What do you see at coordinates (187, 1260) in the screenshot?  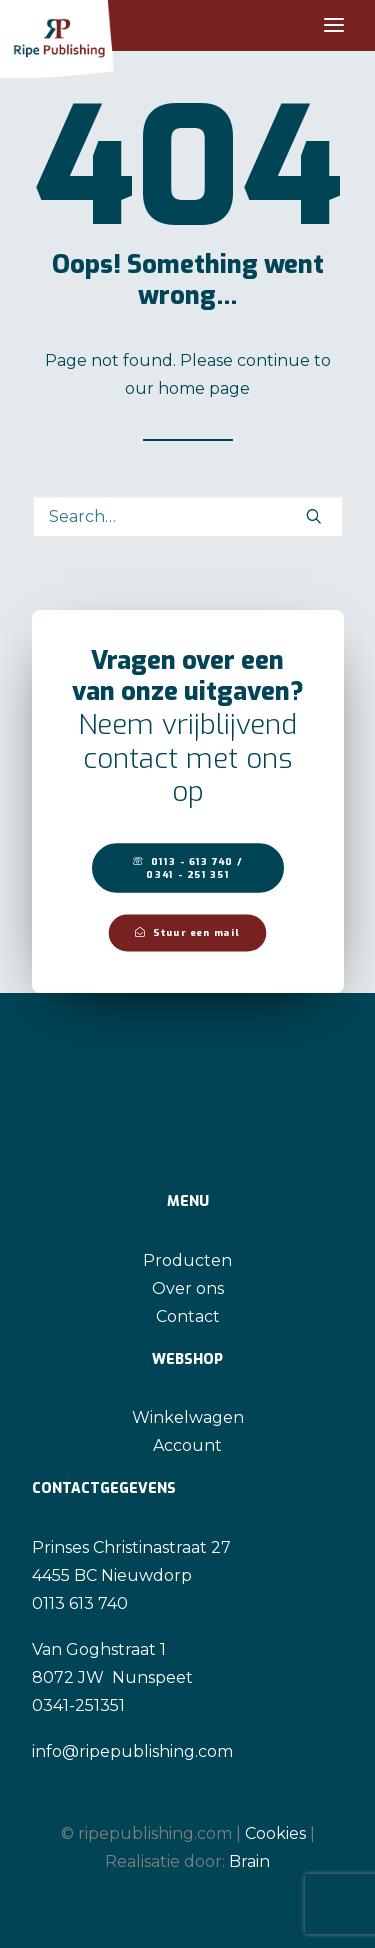 I see `Producten` at bounding box center [187, 1260].